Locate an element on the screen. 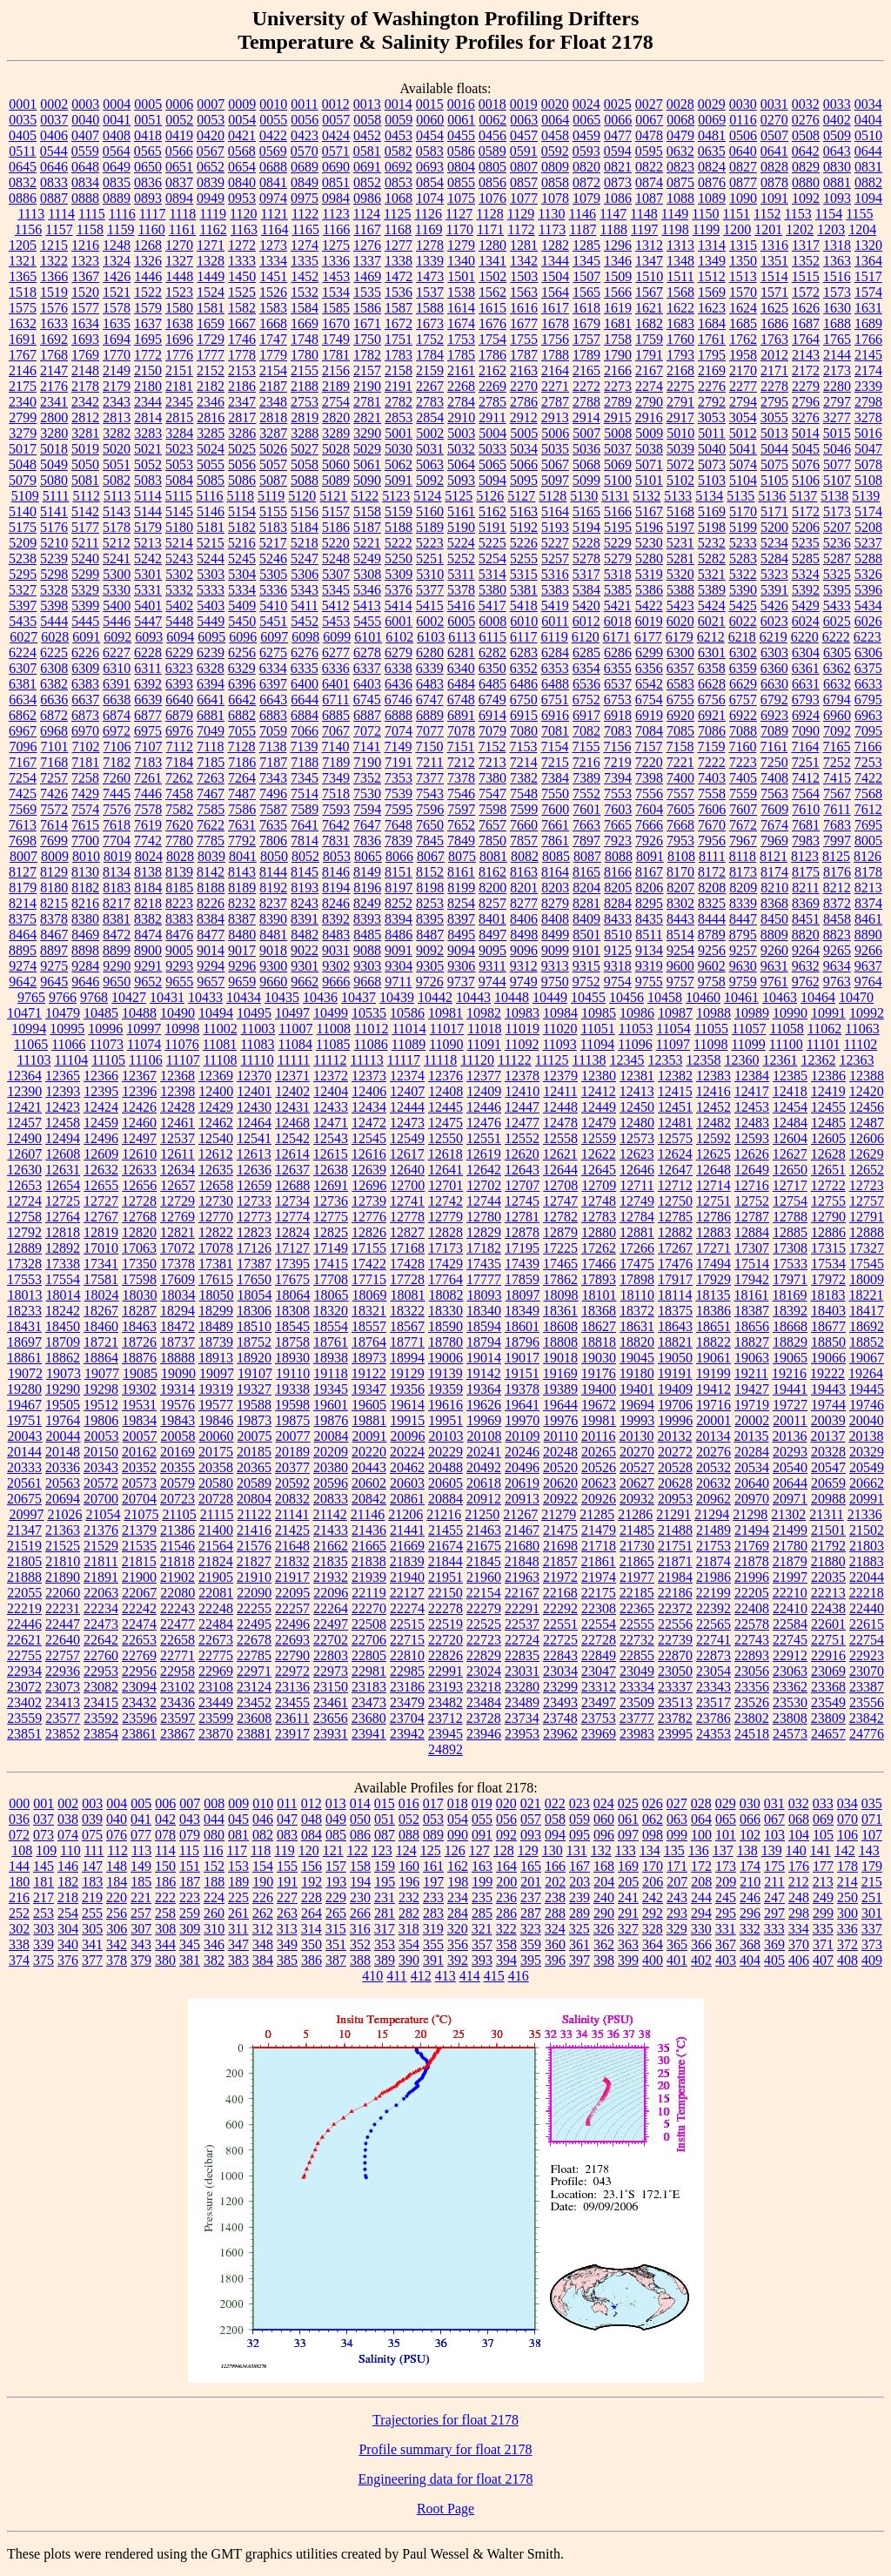  0692 is located at coordinates (398, 166).